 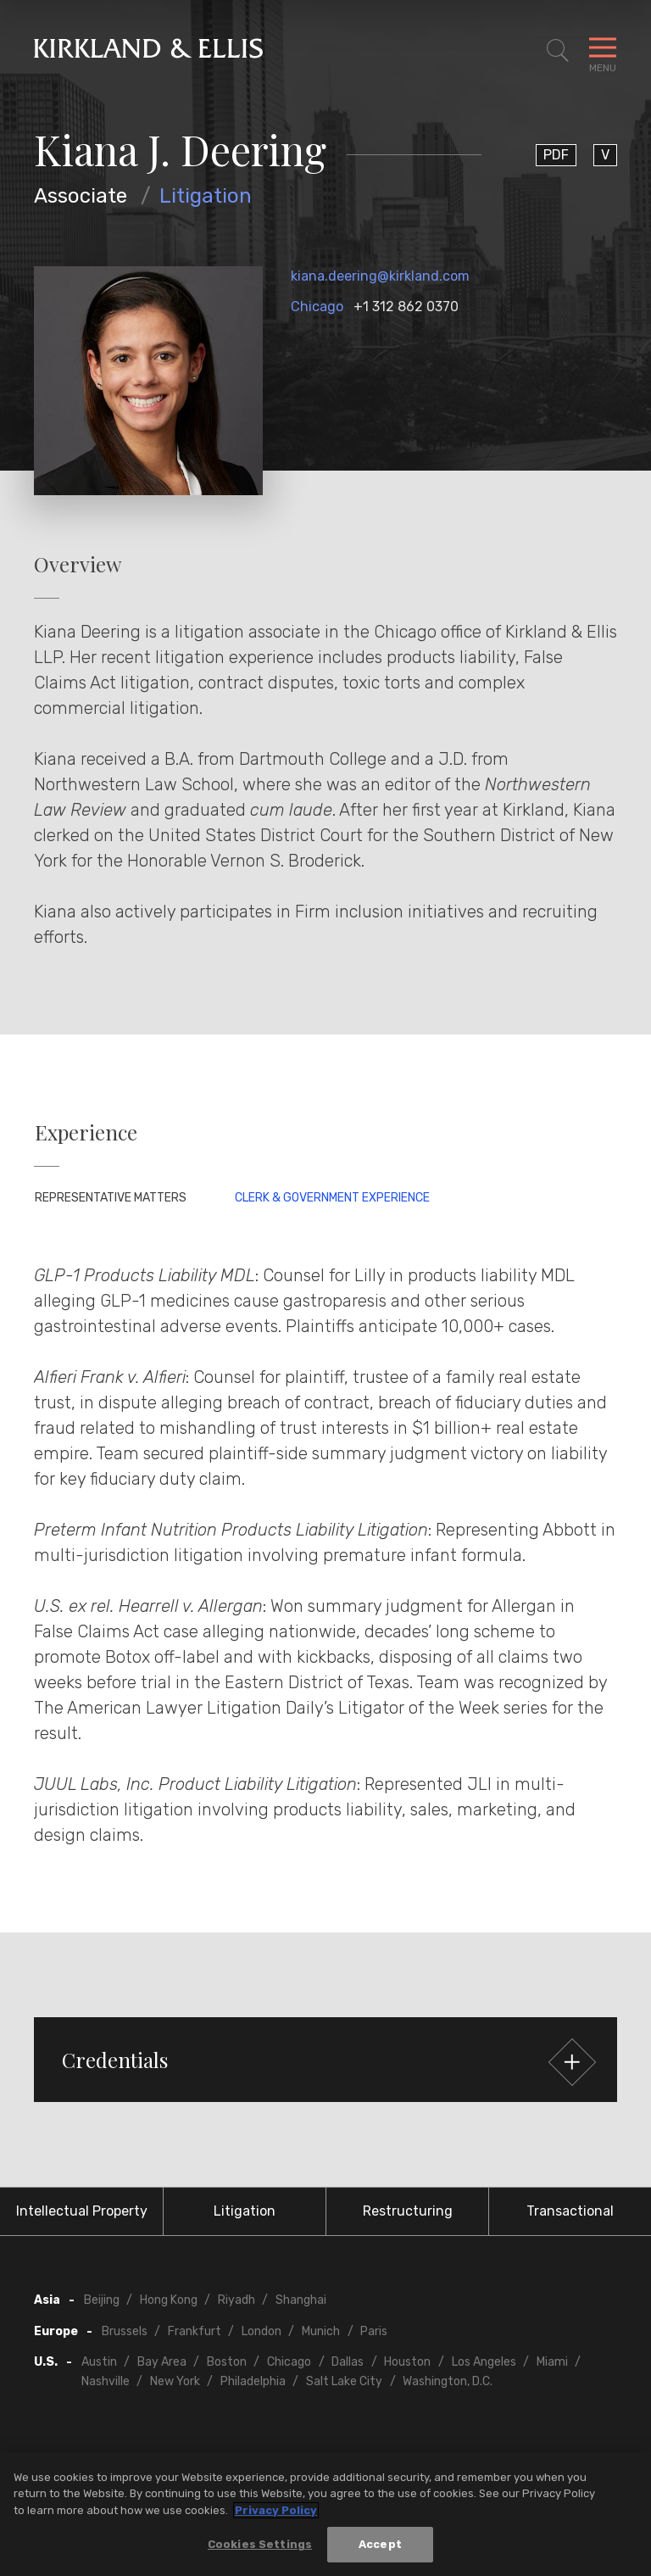 What do you see at coordinates (317, 306) in the screenshot?
I see `Chicago` at bounding box center [317, 306].